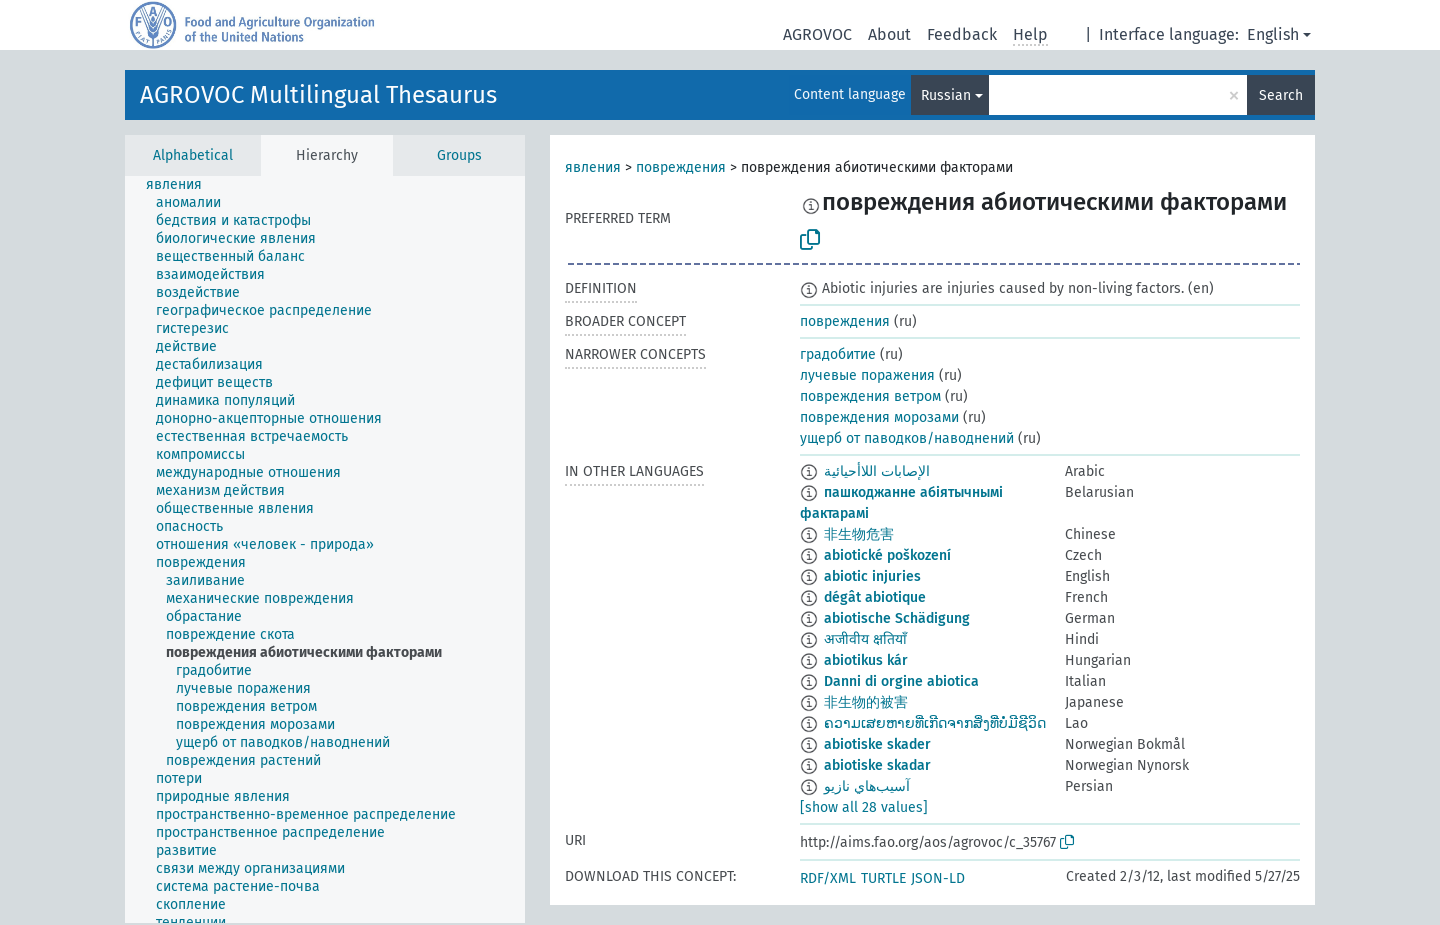  Describe the element at coordinates (193, 155) in the screenshot. I see `Alphabetical` at that location.